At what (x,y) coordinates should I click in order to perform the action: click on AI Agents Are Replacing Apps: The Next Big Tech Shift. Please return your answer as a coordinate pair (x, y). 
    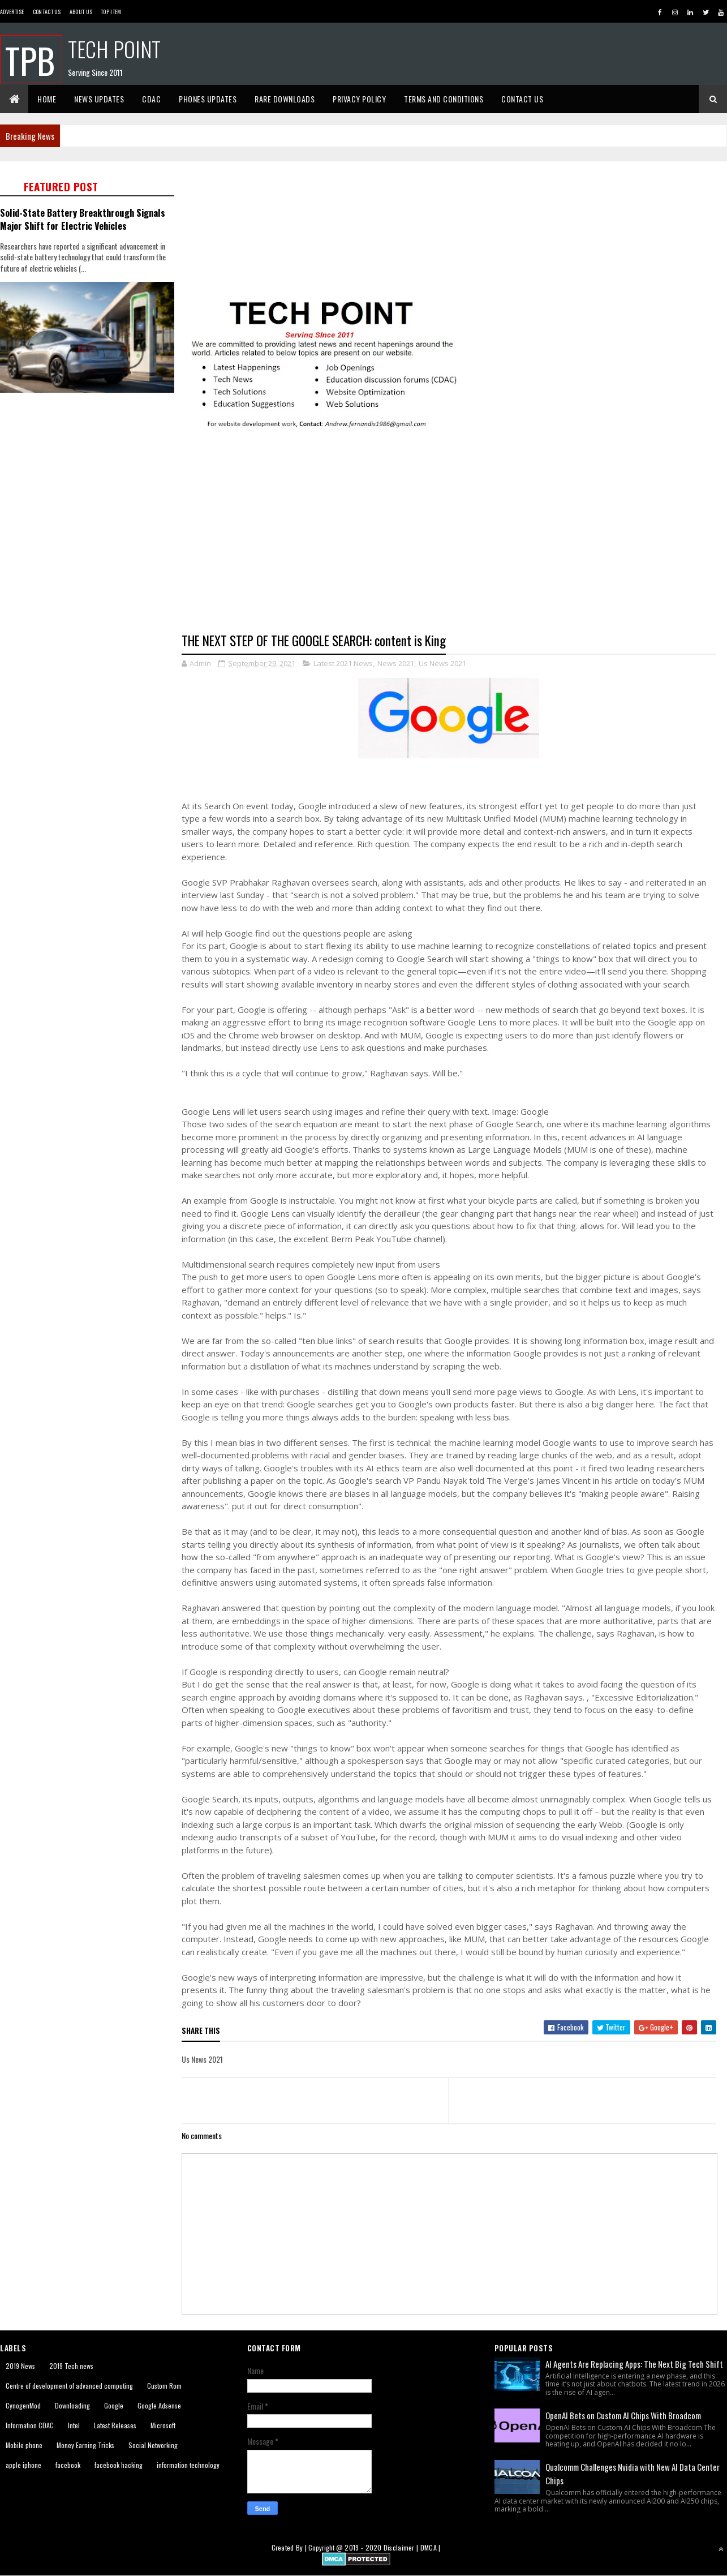
    Looking at the image, I should click on (634, 2364).